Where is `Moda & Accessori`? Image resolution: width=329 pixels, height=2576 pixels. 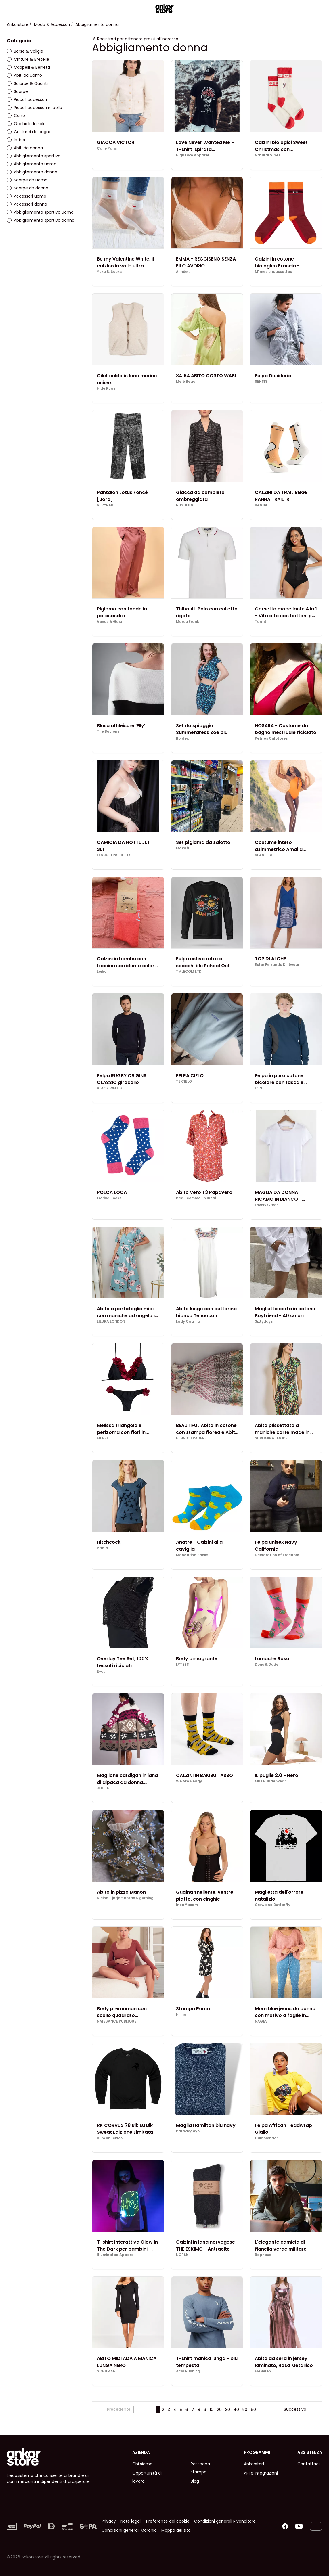 Moda & Accessori is located at coordinates (52, 24).